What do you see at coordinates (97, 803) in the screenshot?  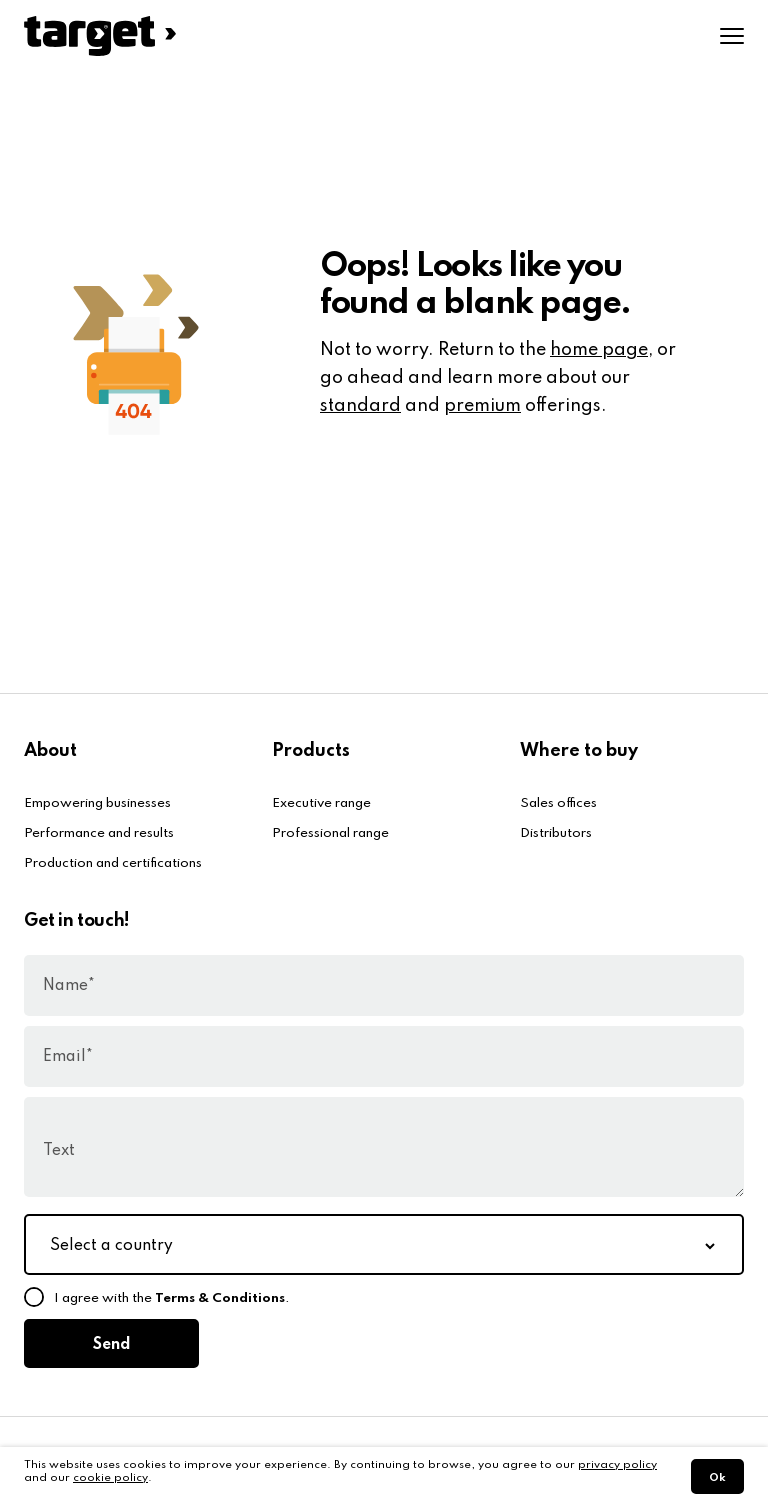 I see `Empowering businesses` at bounding box center [97, 803].